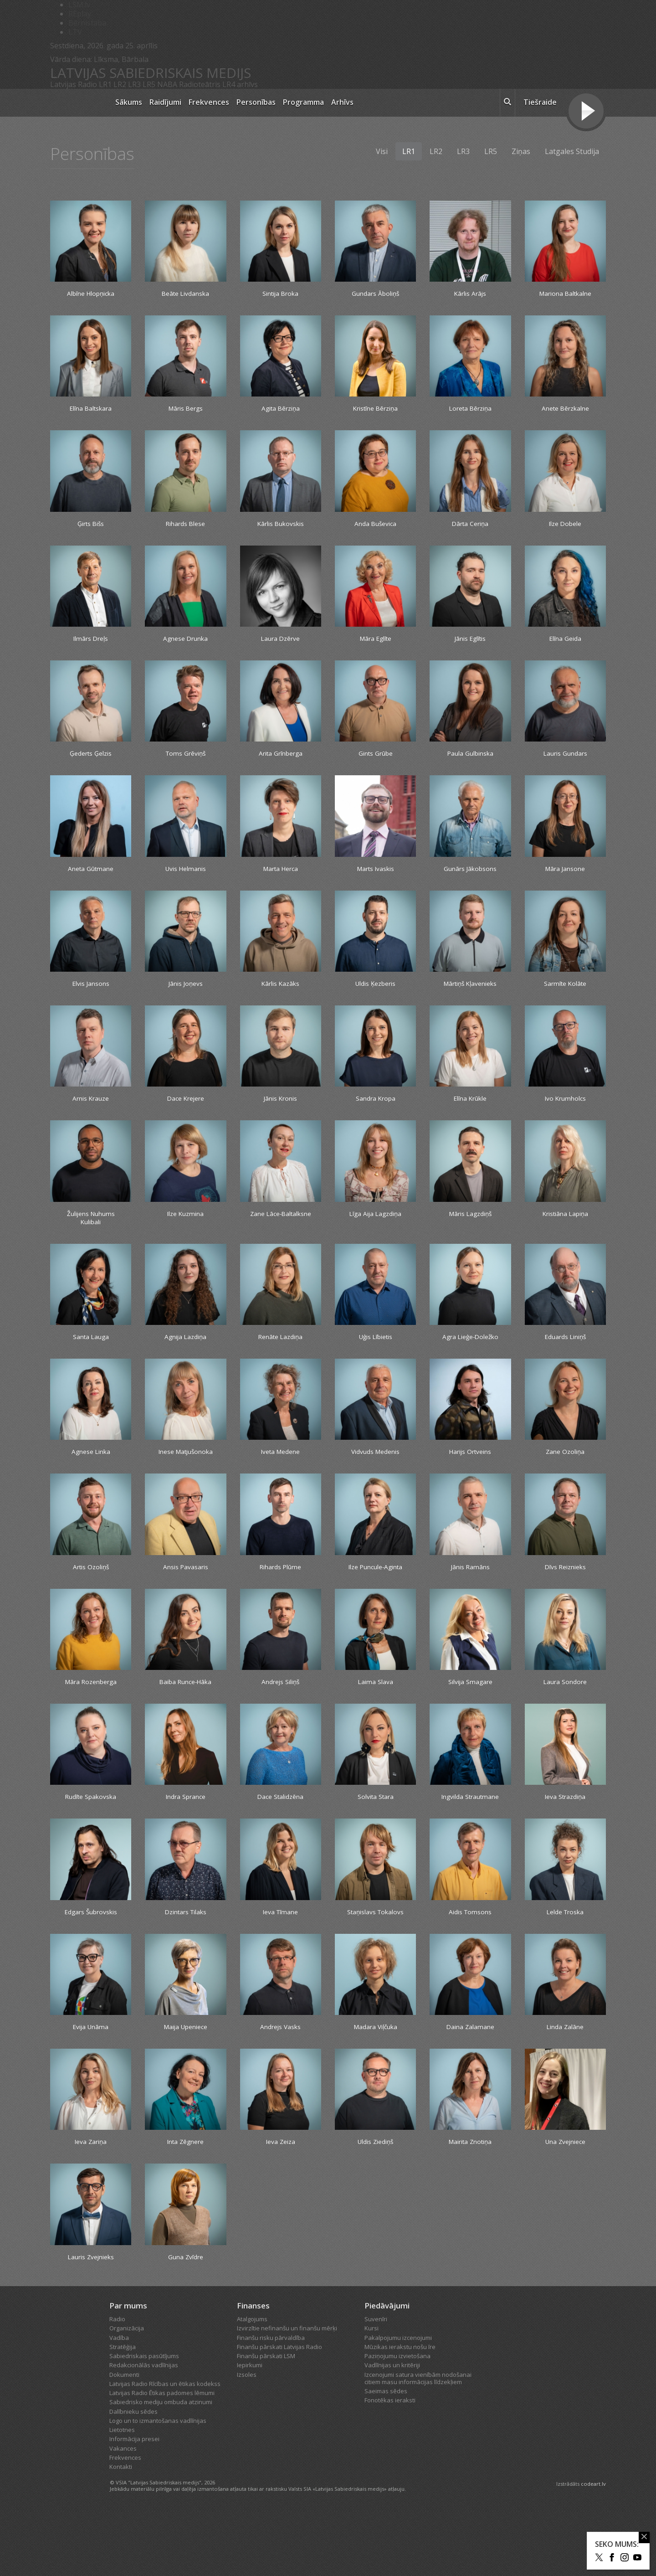 The height and width of the screenshot is (2576, 656). What do you see at coordinates (470, 1229) in the screenshot?
I see `Māris Lagzdiņš` at bounding box center [470, 1229].